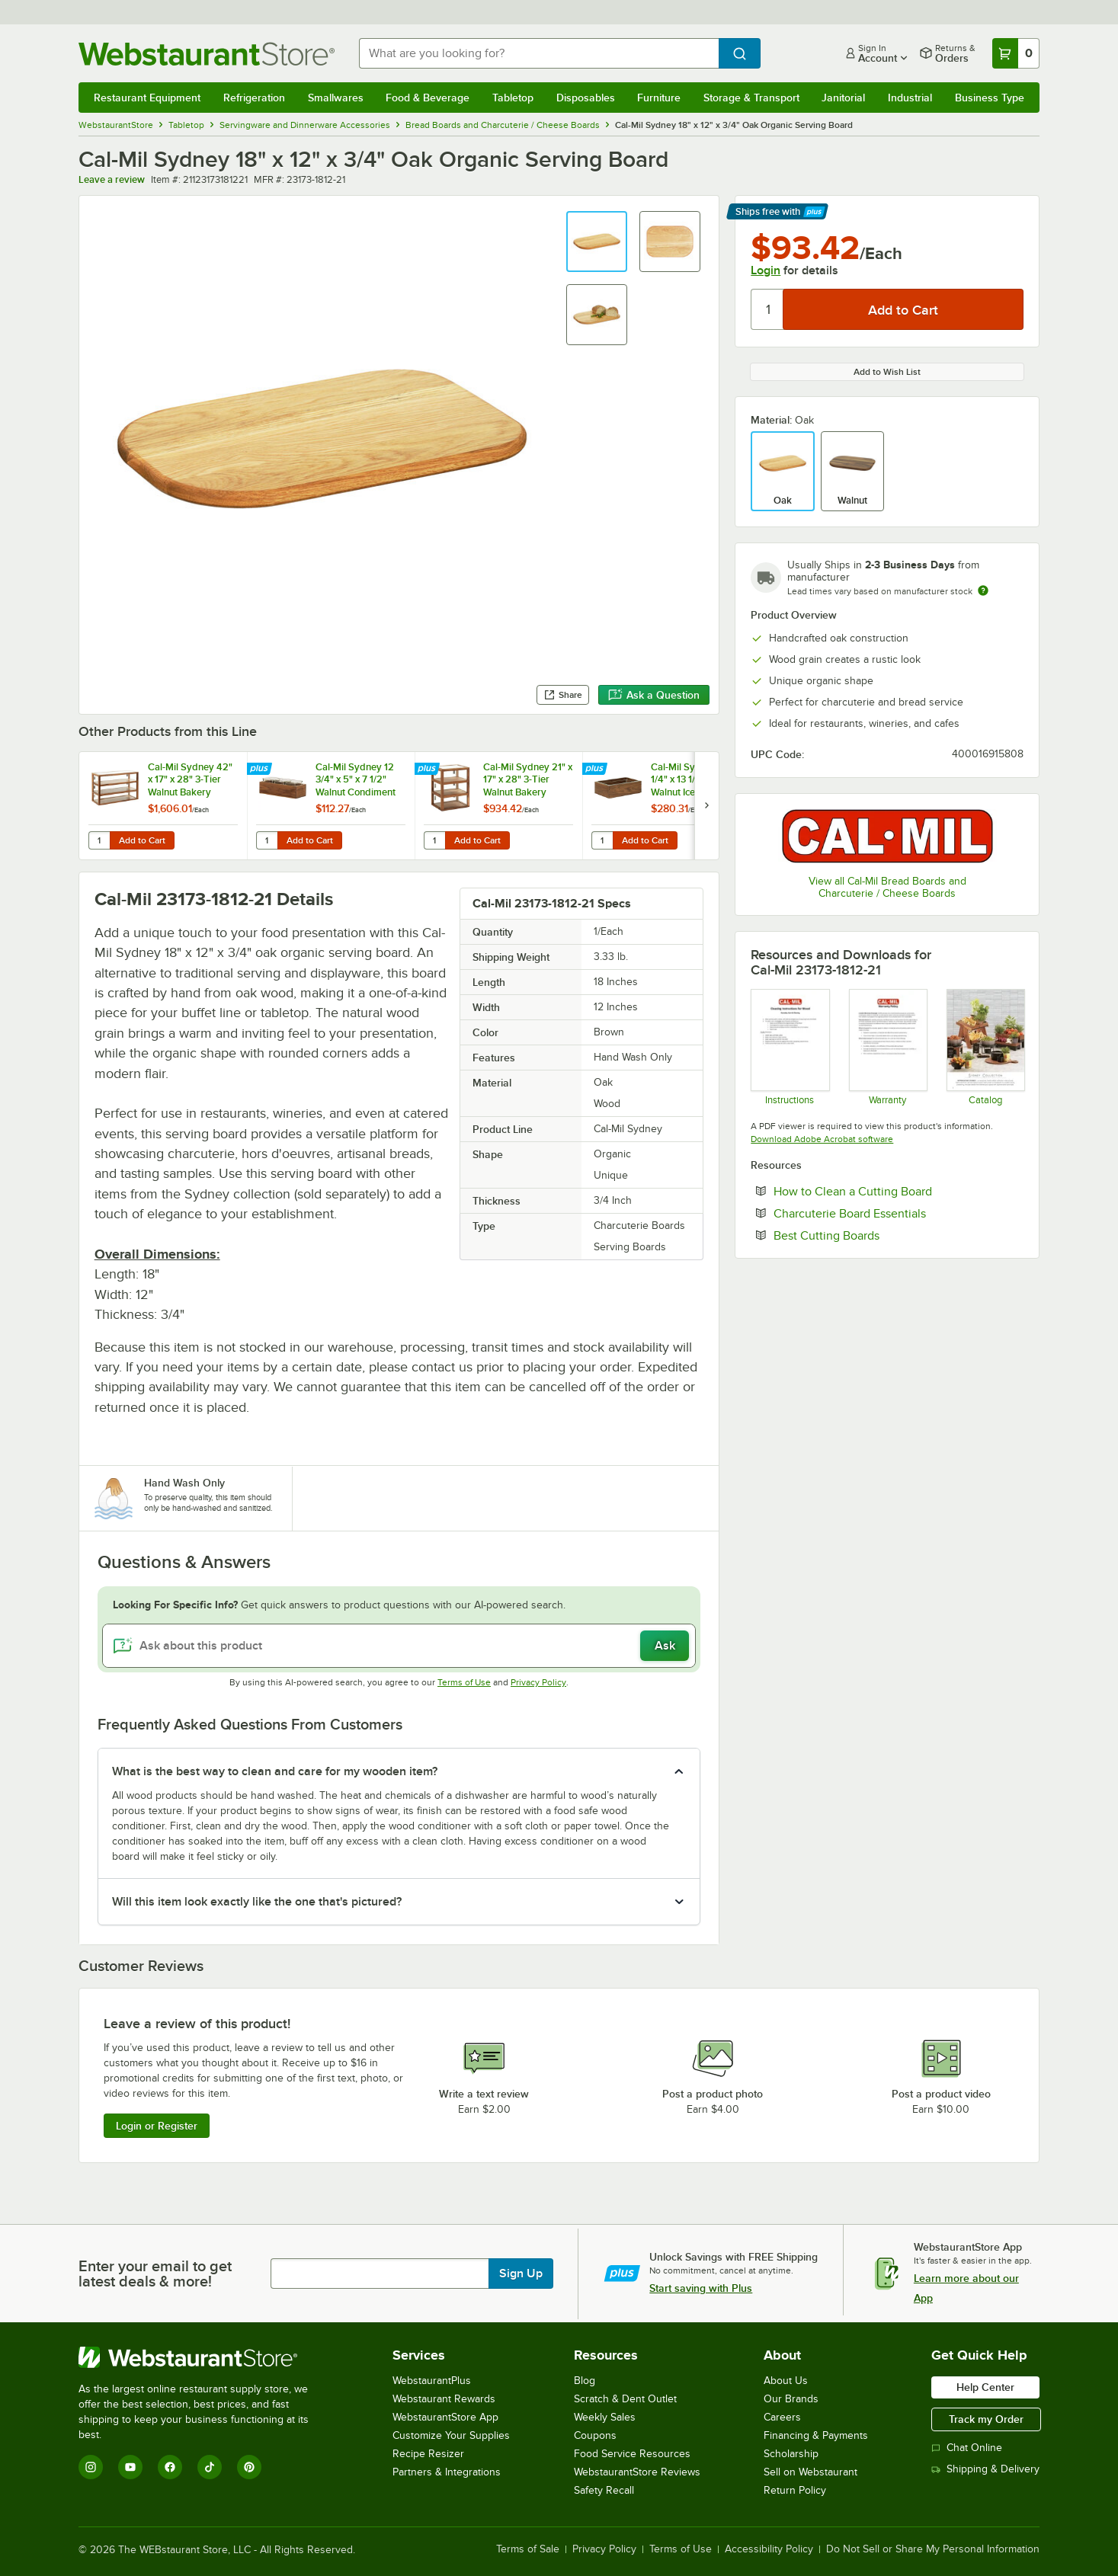  Describe the element at coordinates (170, 2467) in the screenshot. I see `[Facebook]` at that location.